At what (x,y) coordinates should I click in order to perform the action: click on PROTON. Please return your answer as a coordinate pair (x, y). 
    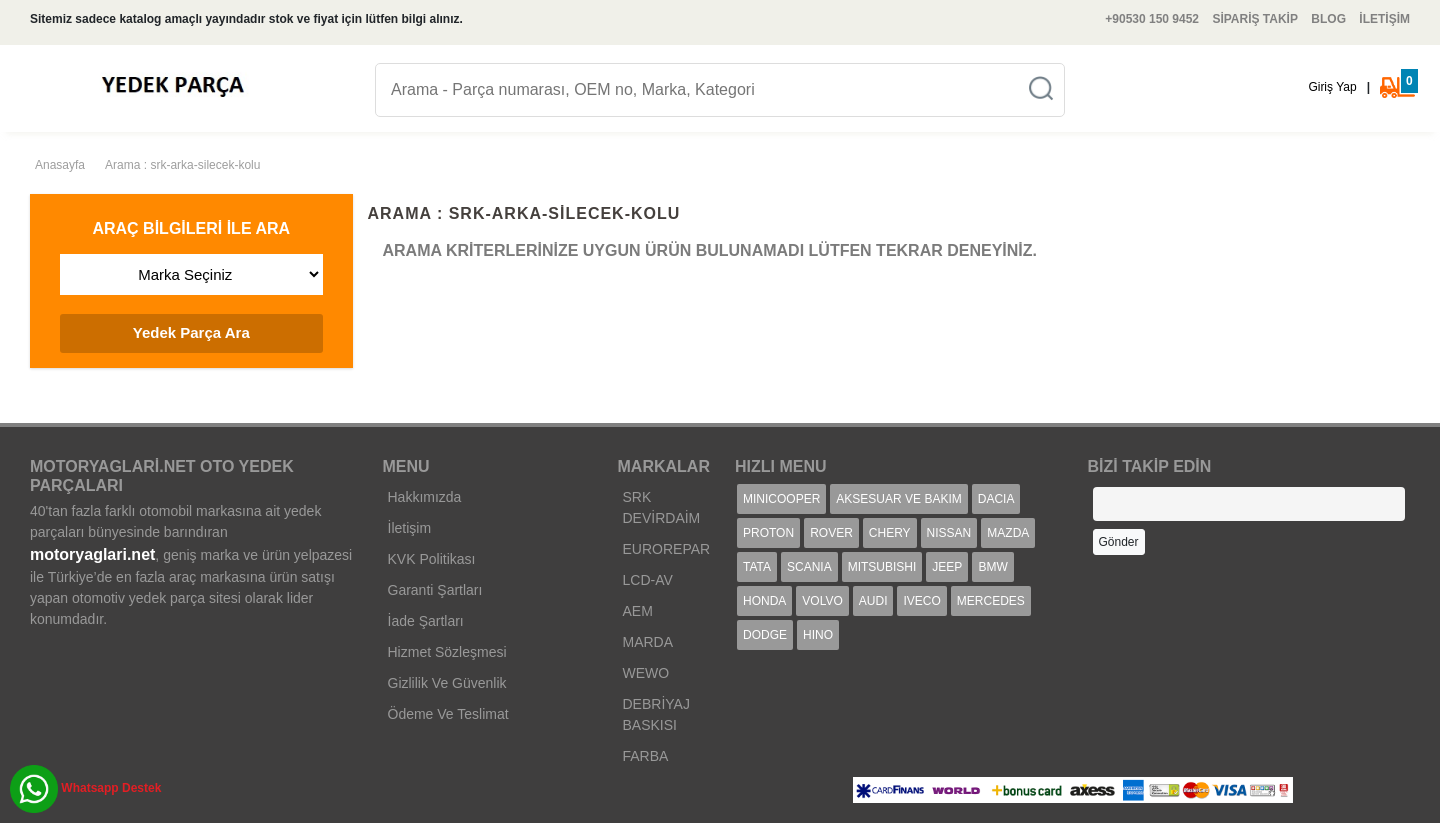
    Looking at the image, I should click on (768, 533).